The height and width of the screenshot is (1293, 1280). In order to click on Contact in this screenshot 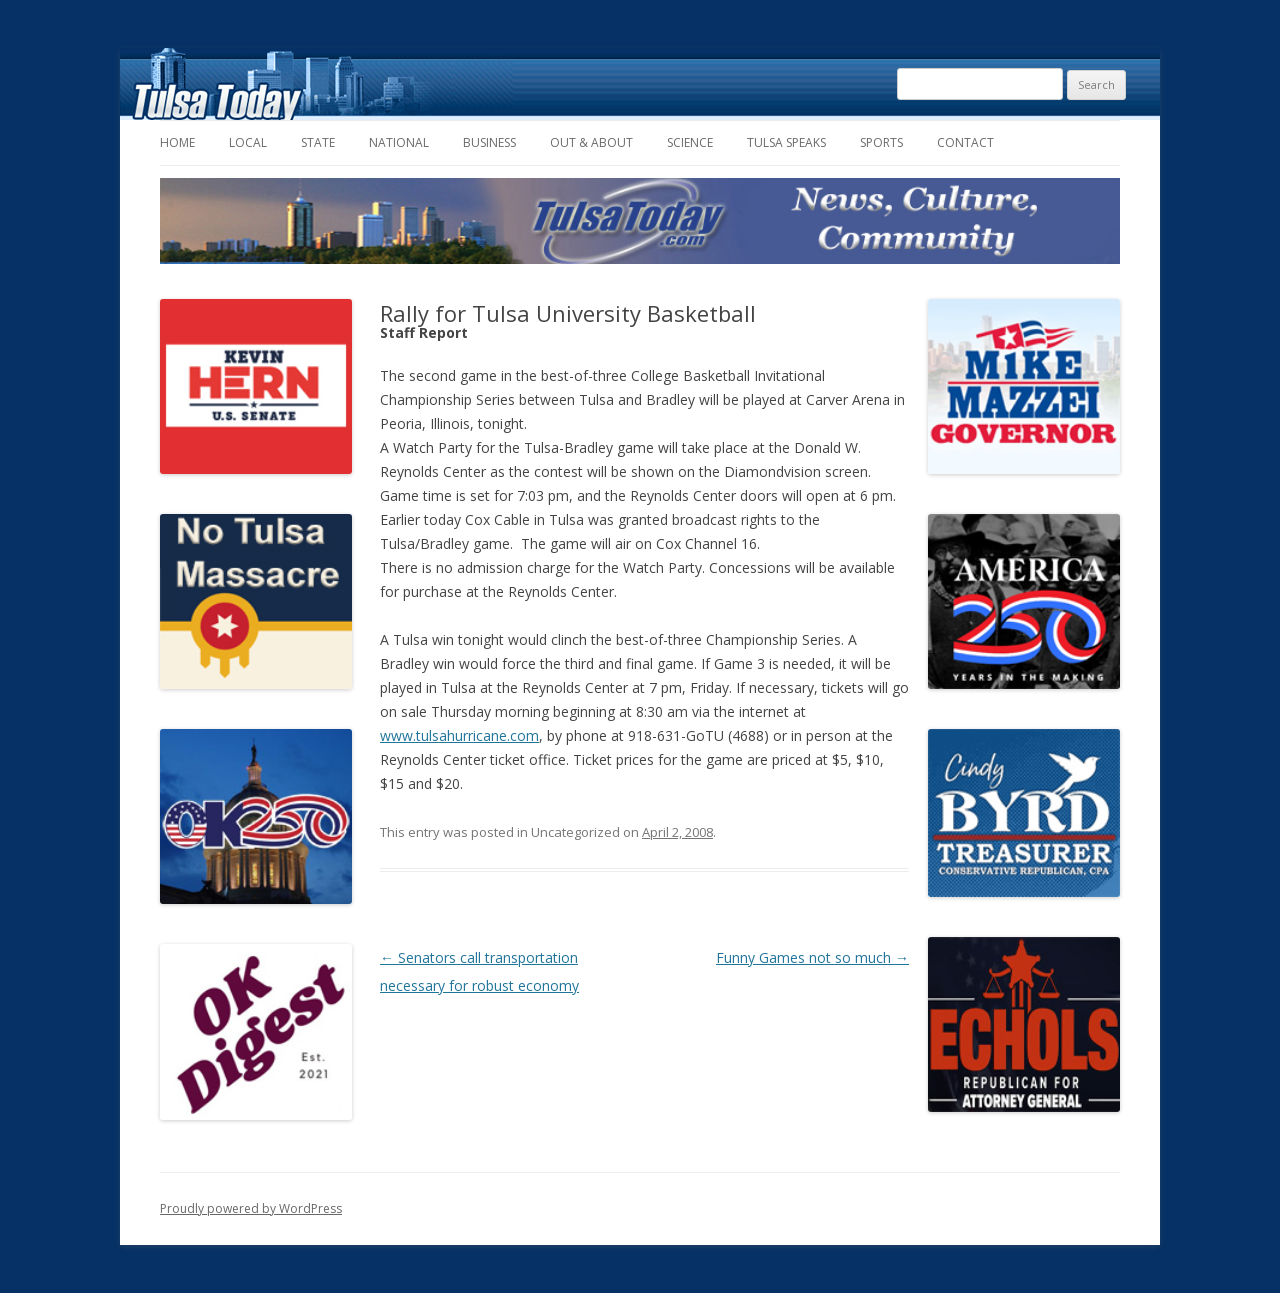, I will do `click(965, 142)`.